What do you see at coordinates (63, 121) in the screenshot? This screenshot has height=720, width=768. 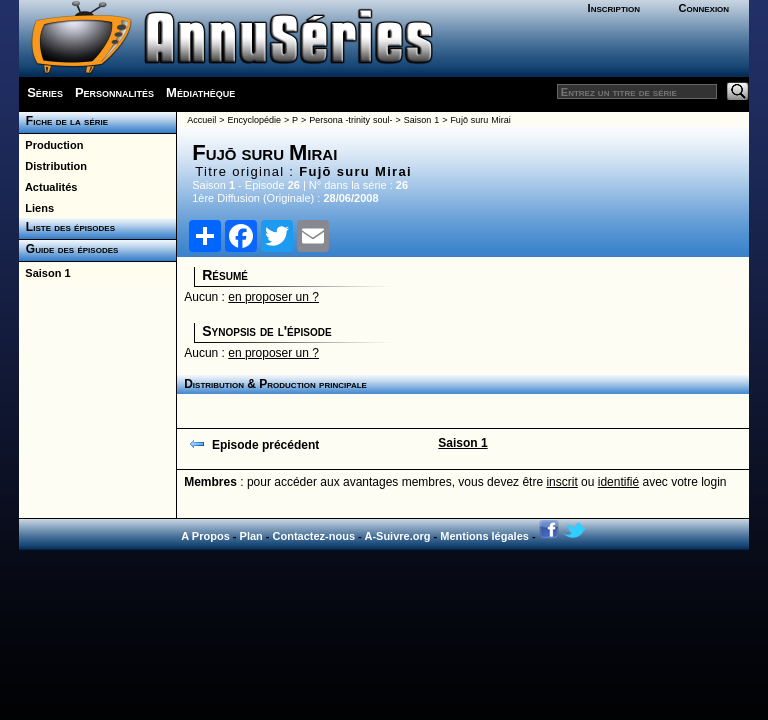 I see `Fiche de la série` at bounding box center [63, 121].